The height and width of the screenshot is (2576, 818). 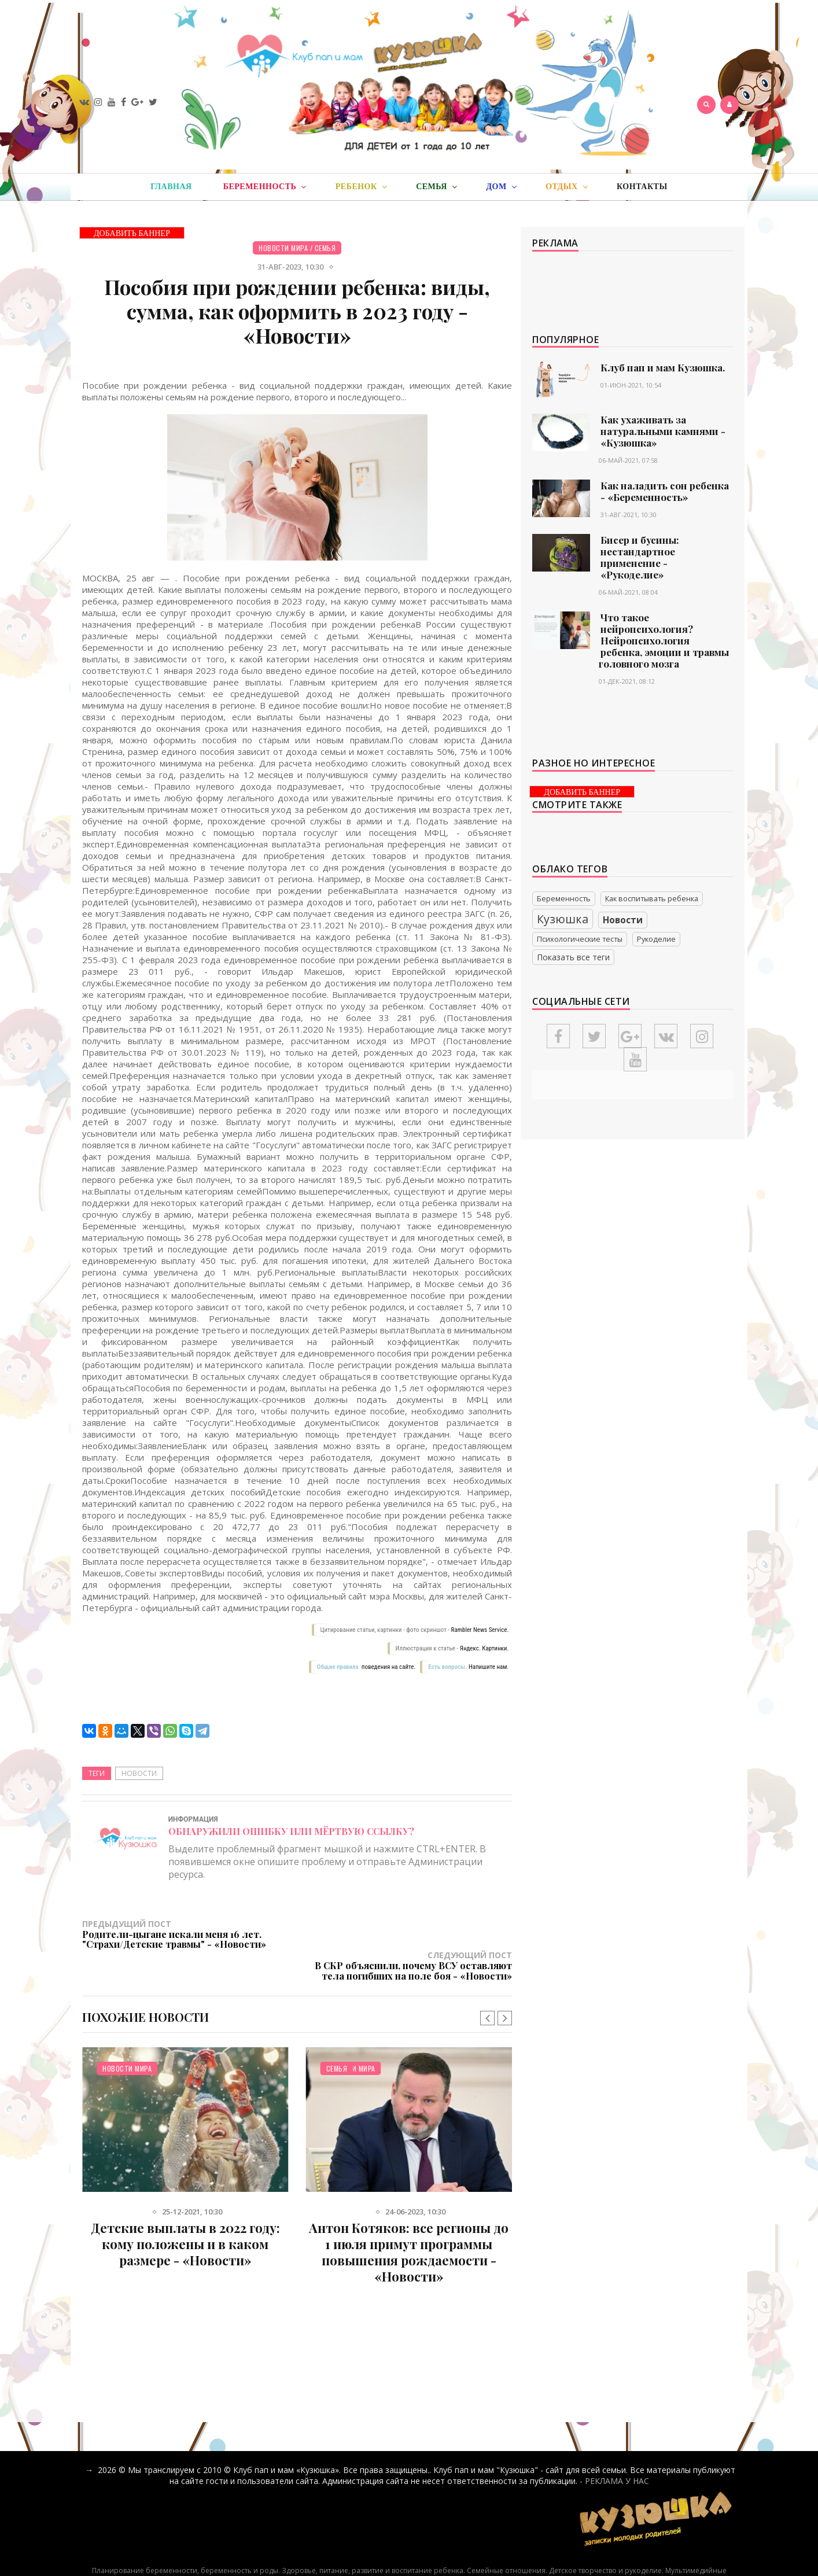 I want to click on Главная, so click(x=170, y=186).